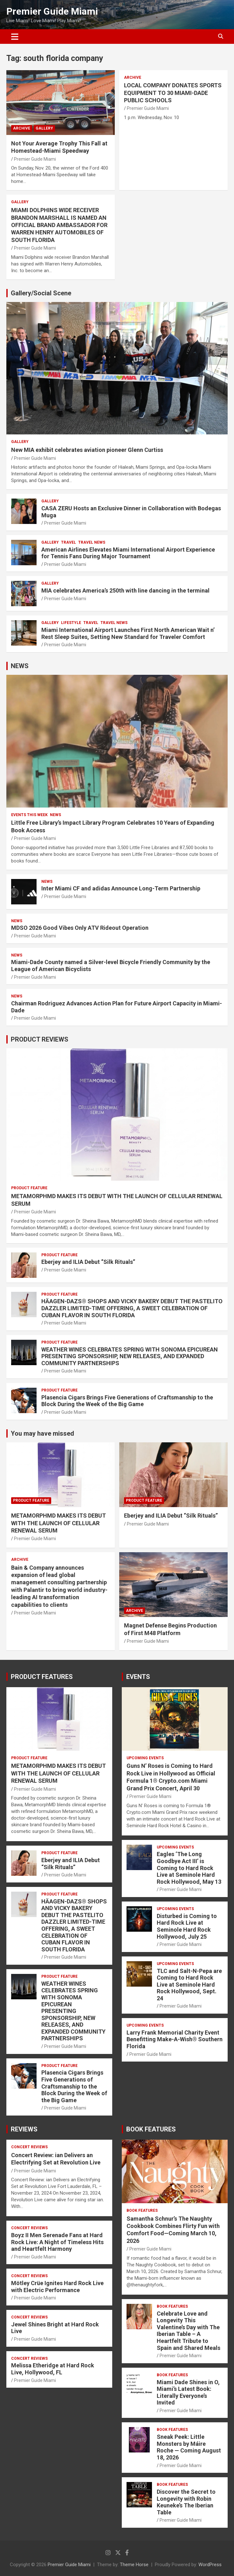 The height and width of the screenshot is (2576, 234). I want to click on Premier Guide Miami, so click(52, 11).